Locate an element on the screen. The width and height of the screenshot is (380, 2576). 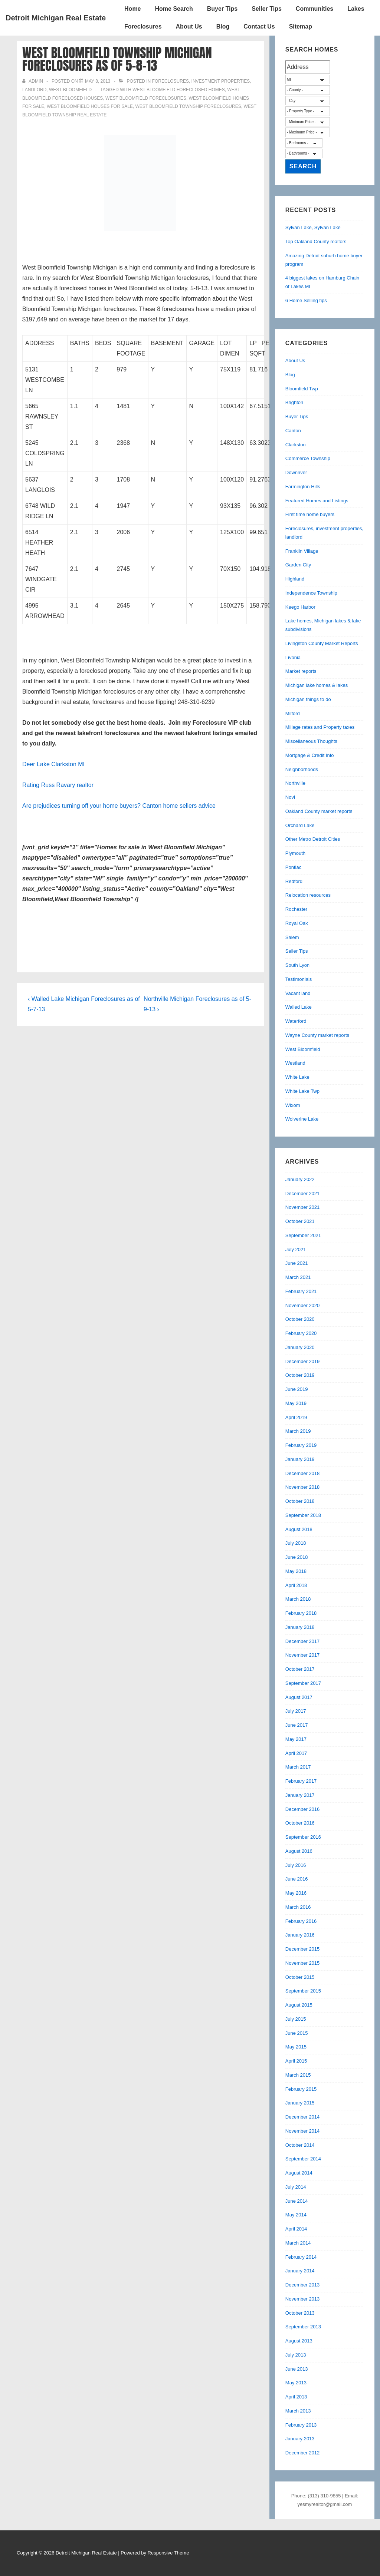
Millage rates and Property taxes is located at coordinates (319, 727).